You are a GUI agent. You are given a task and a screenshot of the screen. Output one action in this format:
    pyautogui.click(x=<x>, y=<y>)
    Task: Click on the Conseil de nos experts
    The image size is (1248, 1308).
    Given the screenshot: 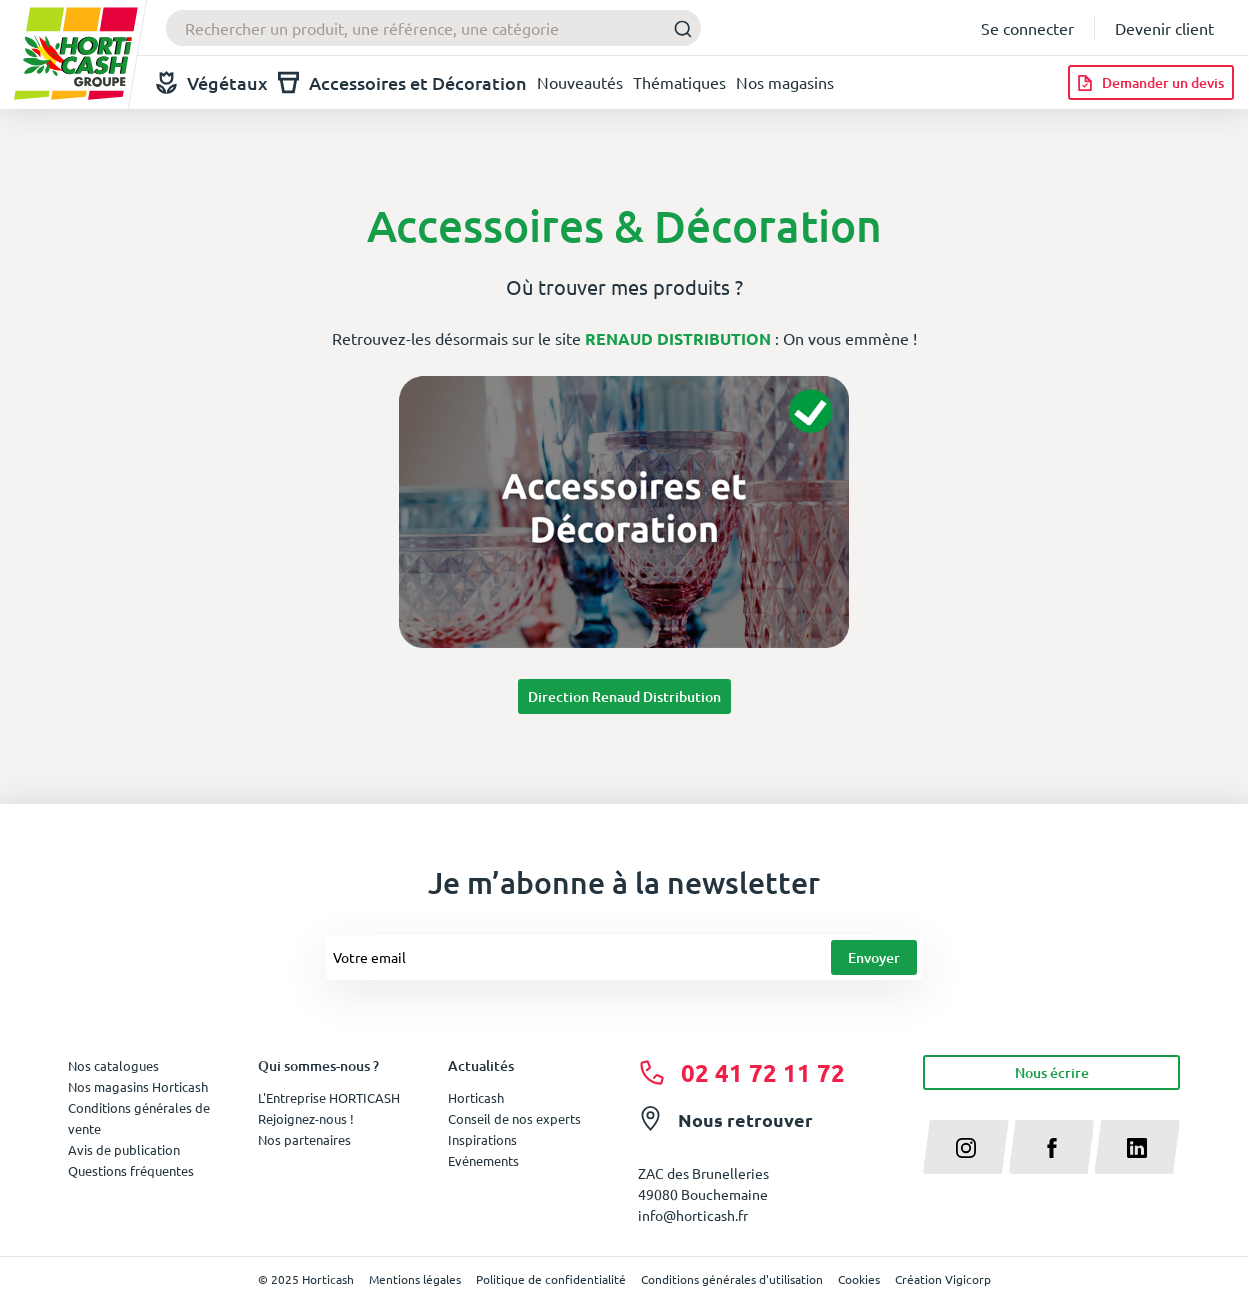 What is the action you would take?
    pyautogui.click(x=514, y=1118)
    